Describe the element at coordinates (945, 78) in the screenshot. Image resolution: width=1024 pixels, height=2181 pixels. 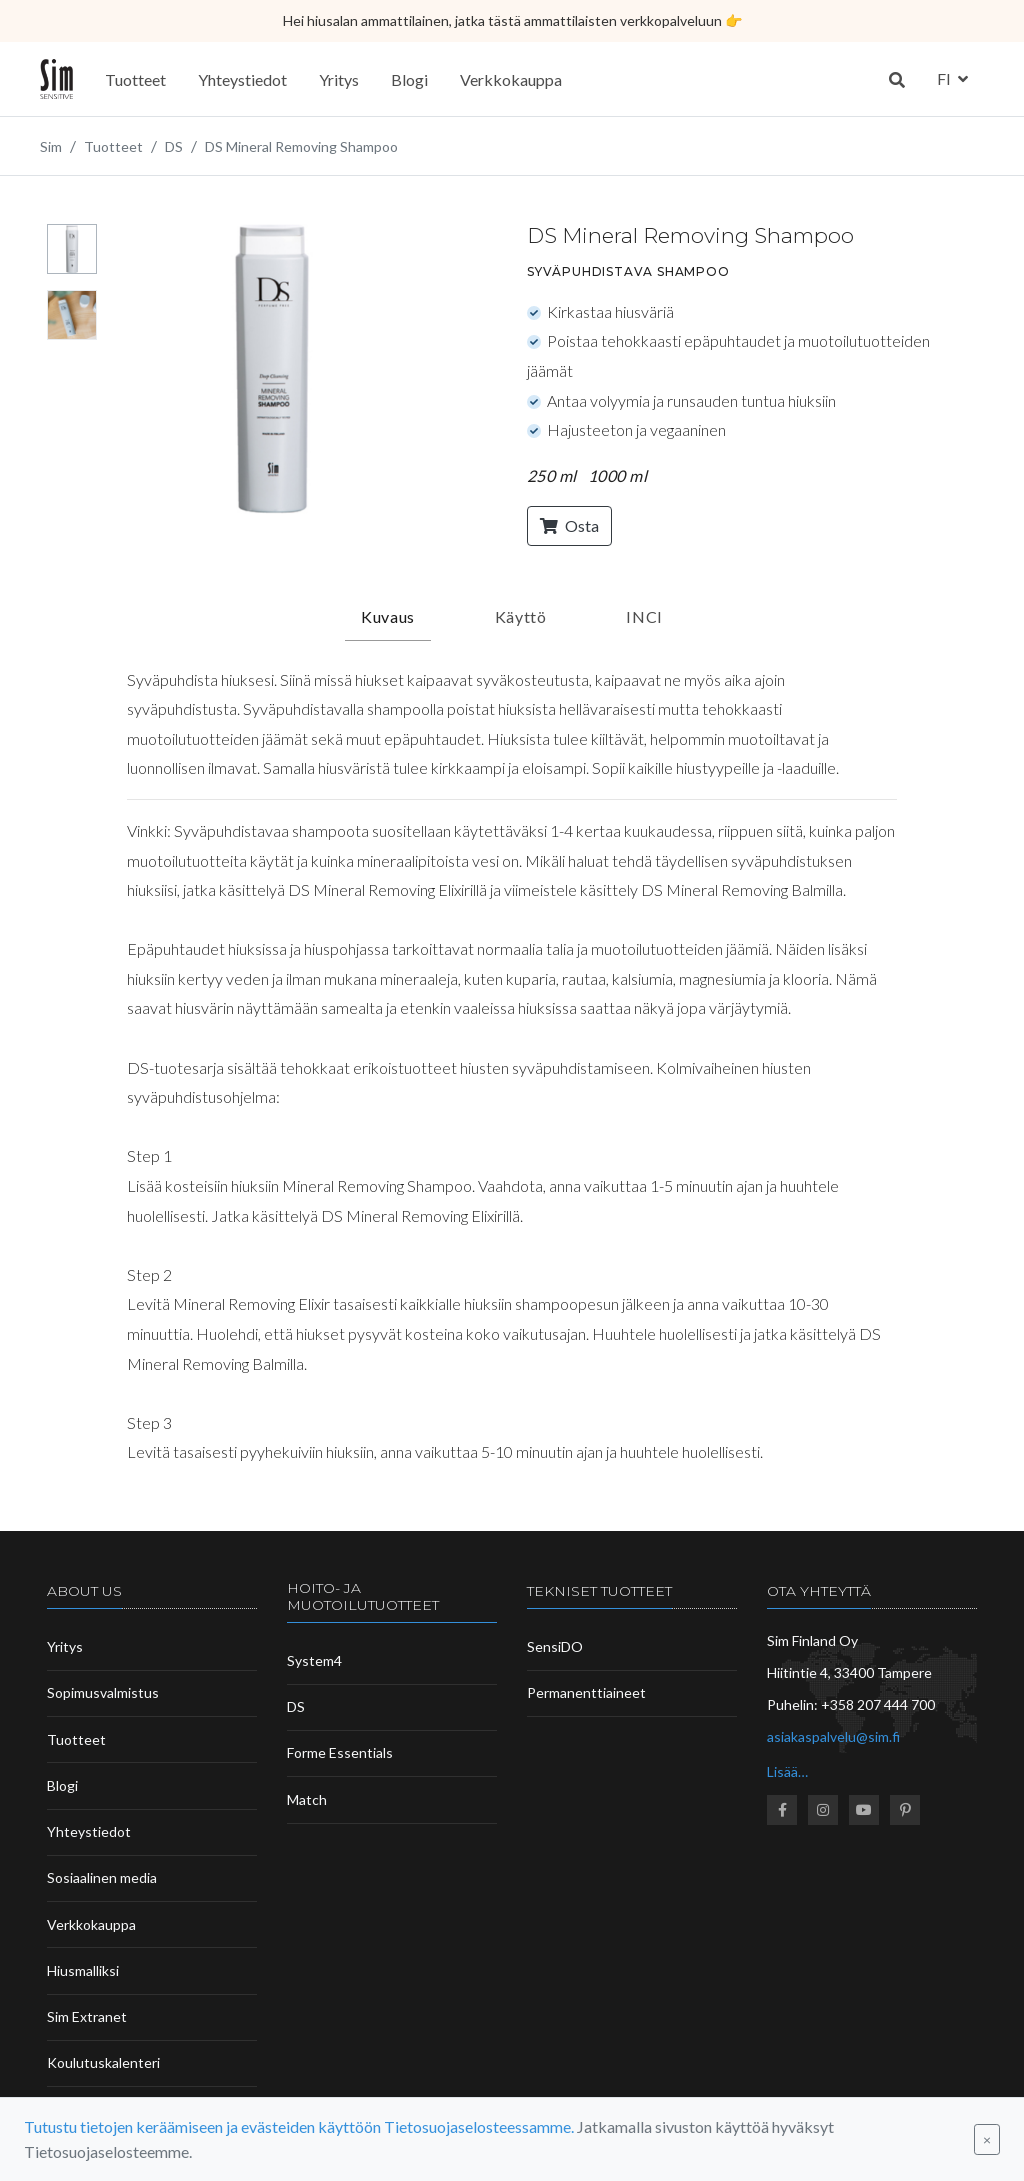
I see `fi [button]` at that location.